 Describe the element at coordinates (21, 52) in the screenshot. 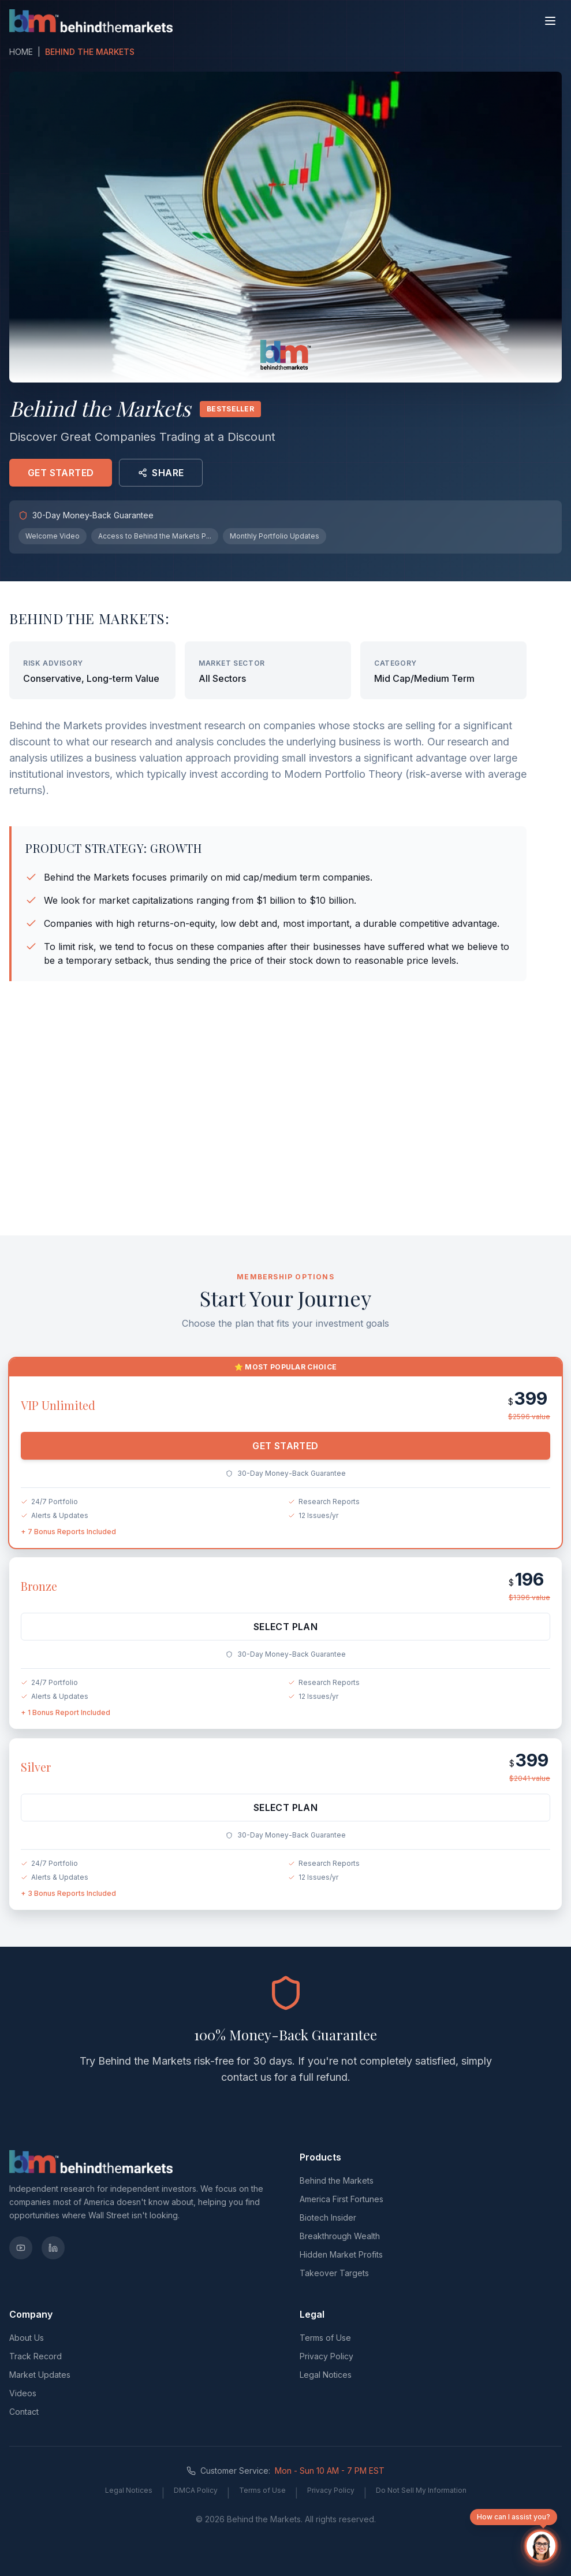

I see `HOME` at that location.